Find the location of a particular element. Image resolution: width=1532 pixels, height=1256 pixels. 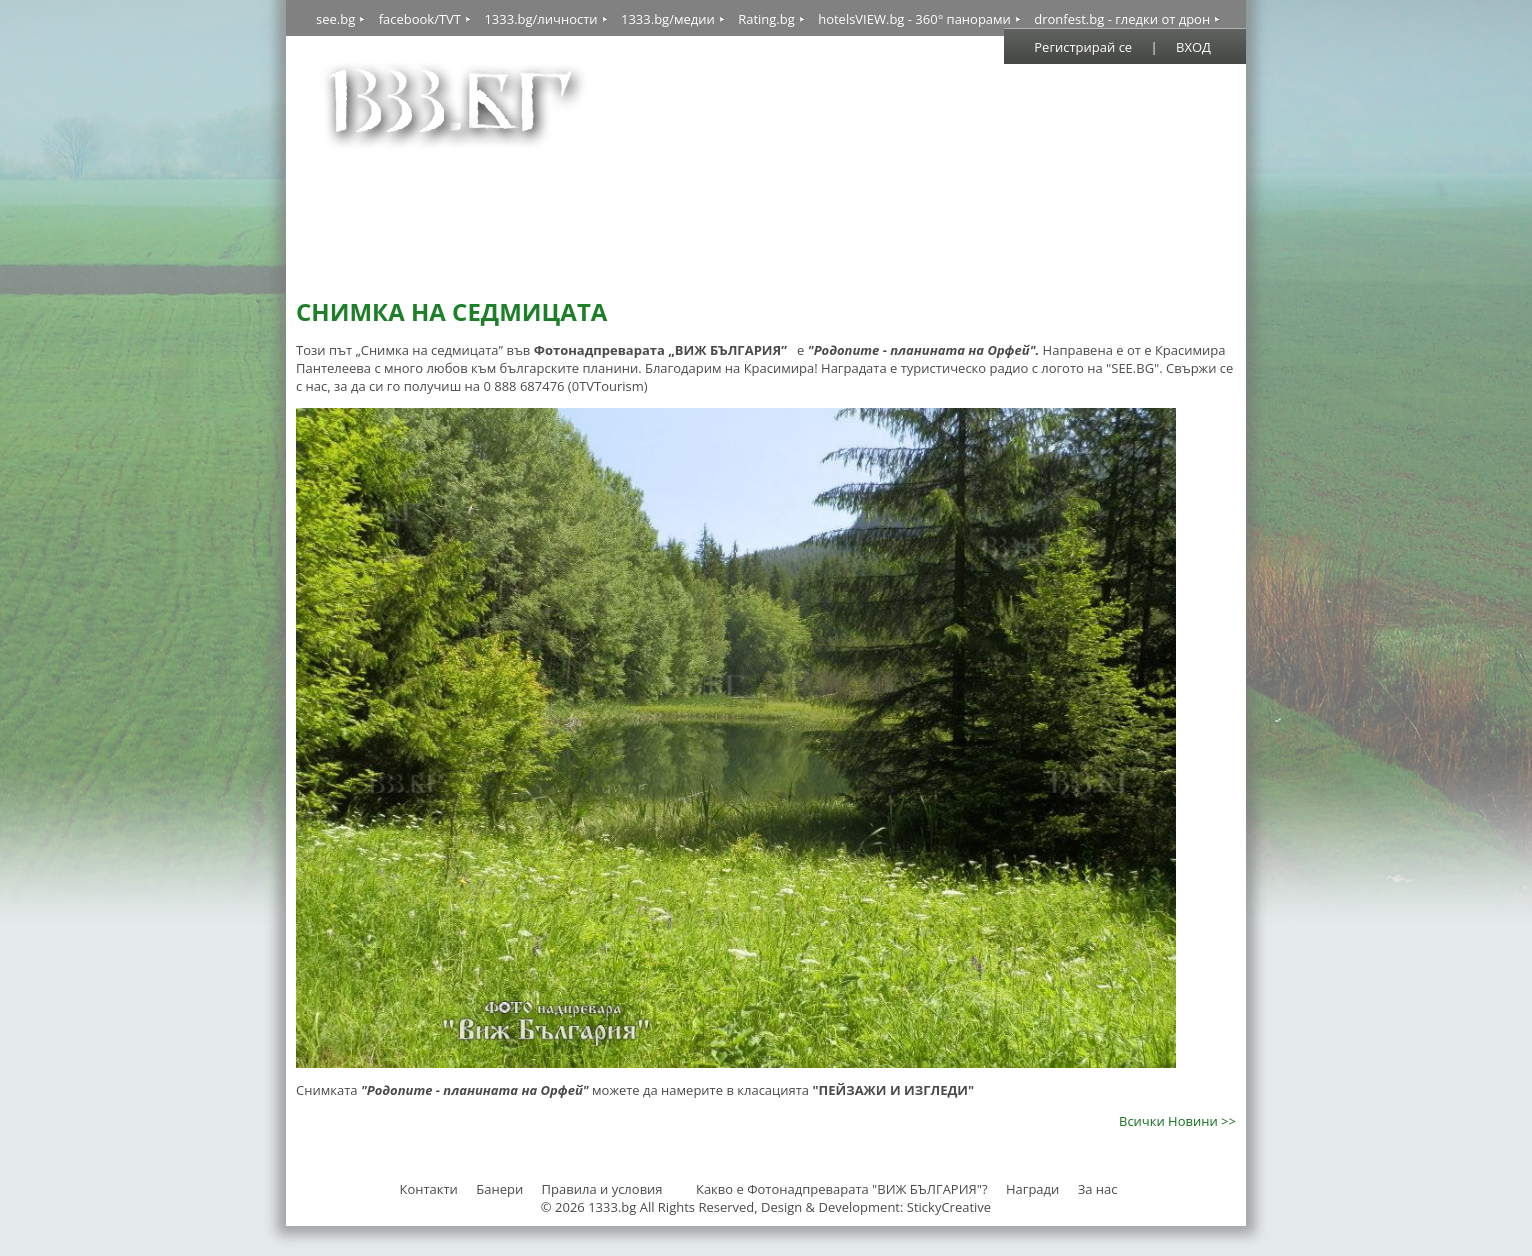

facebook/TVT is located at coordinates (420, 19).